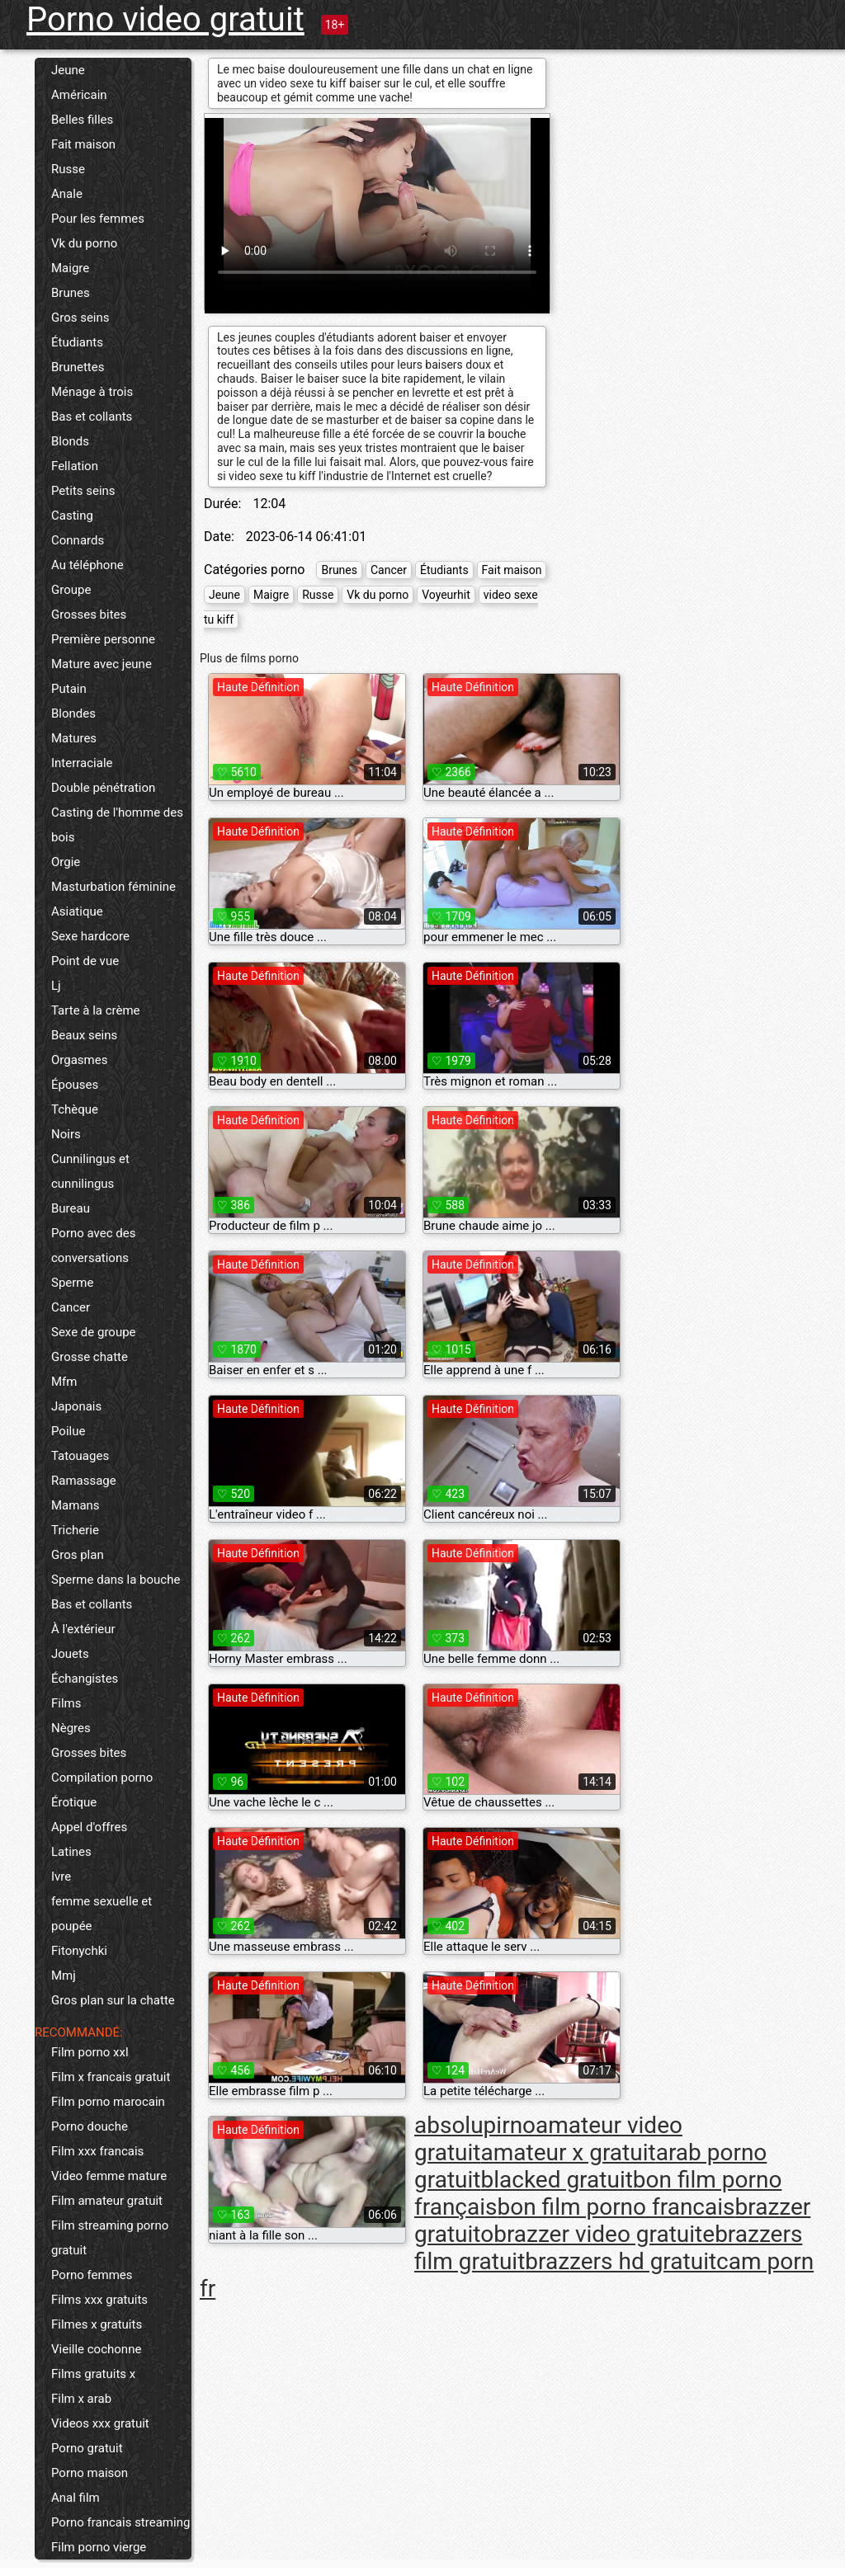 The height and width of the screenshot is (2576, 845). Describe the element at coordinates (74, 466) in the screenshot. I see `Fellation` at that location.